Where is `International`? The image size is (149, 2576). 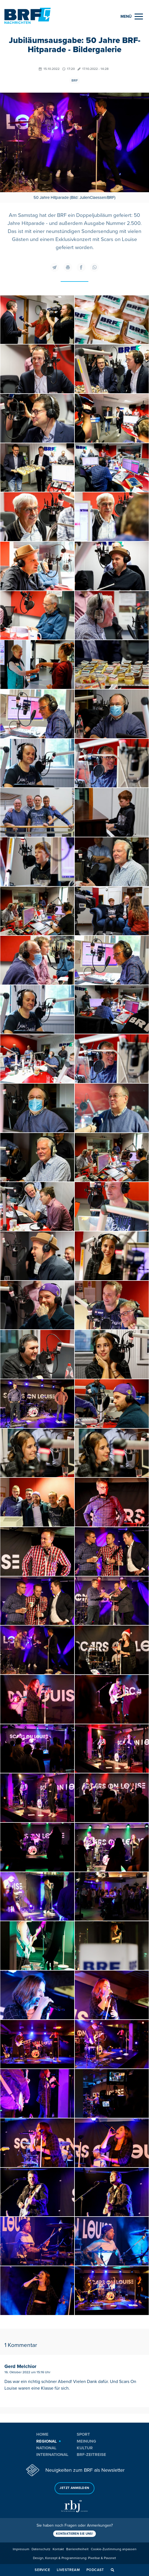 International is located at coordinates (52, 2454).